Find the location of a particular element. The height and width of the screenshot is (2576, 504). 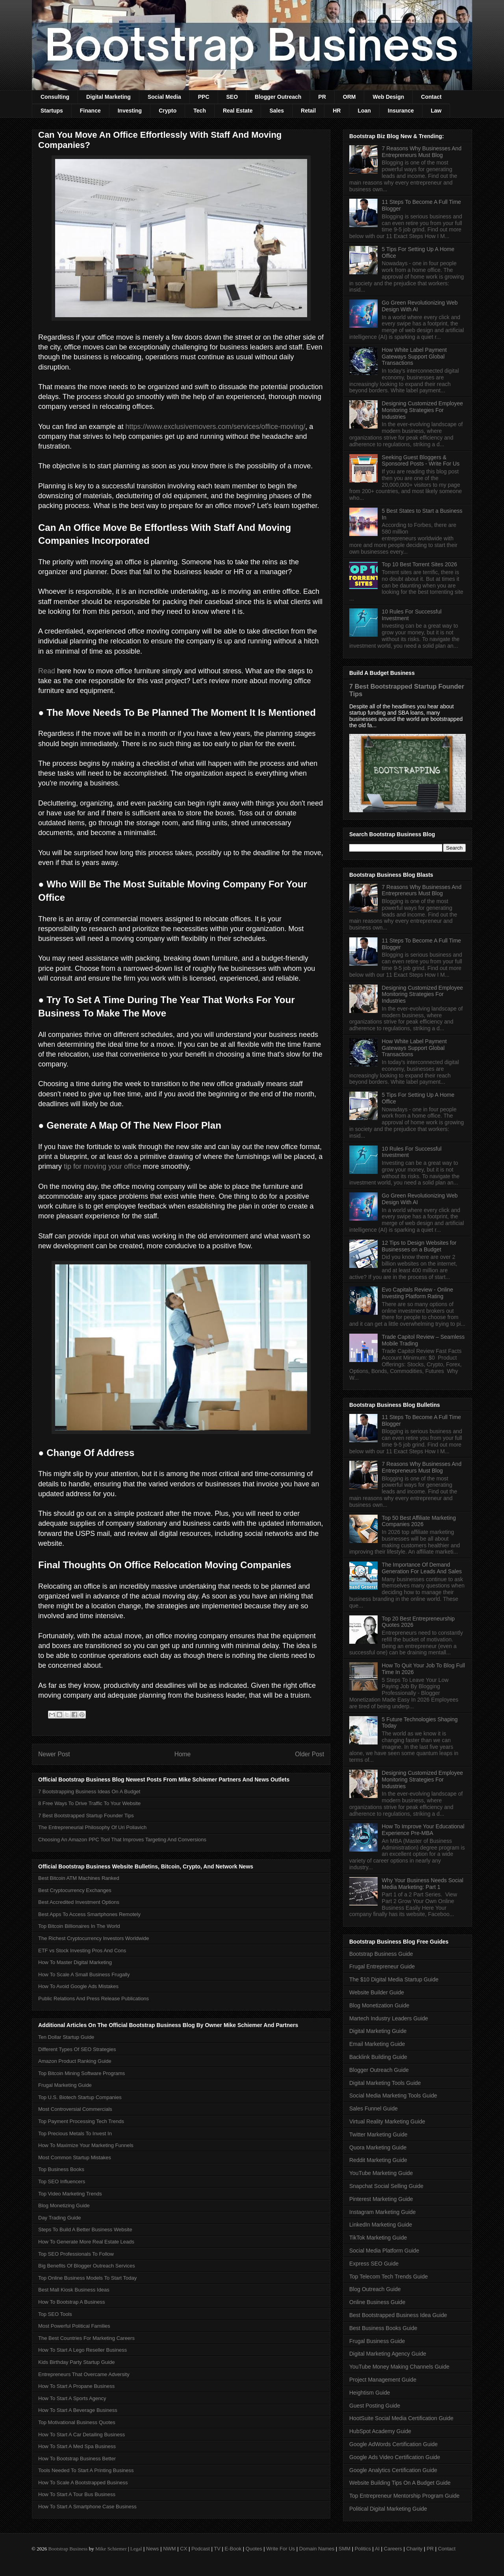

Pinterest Marketing Guide is located at coordinates (381, 2199).